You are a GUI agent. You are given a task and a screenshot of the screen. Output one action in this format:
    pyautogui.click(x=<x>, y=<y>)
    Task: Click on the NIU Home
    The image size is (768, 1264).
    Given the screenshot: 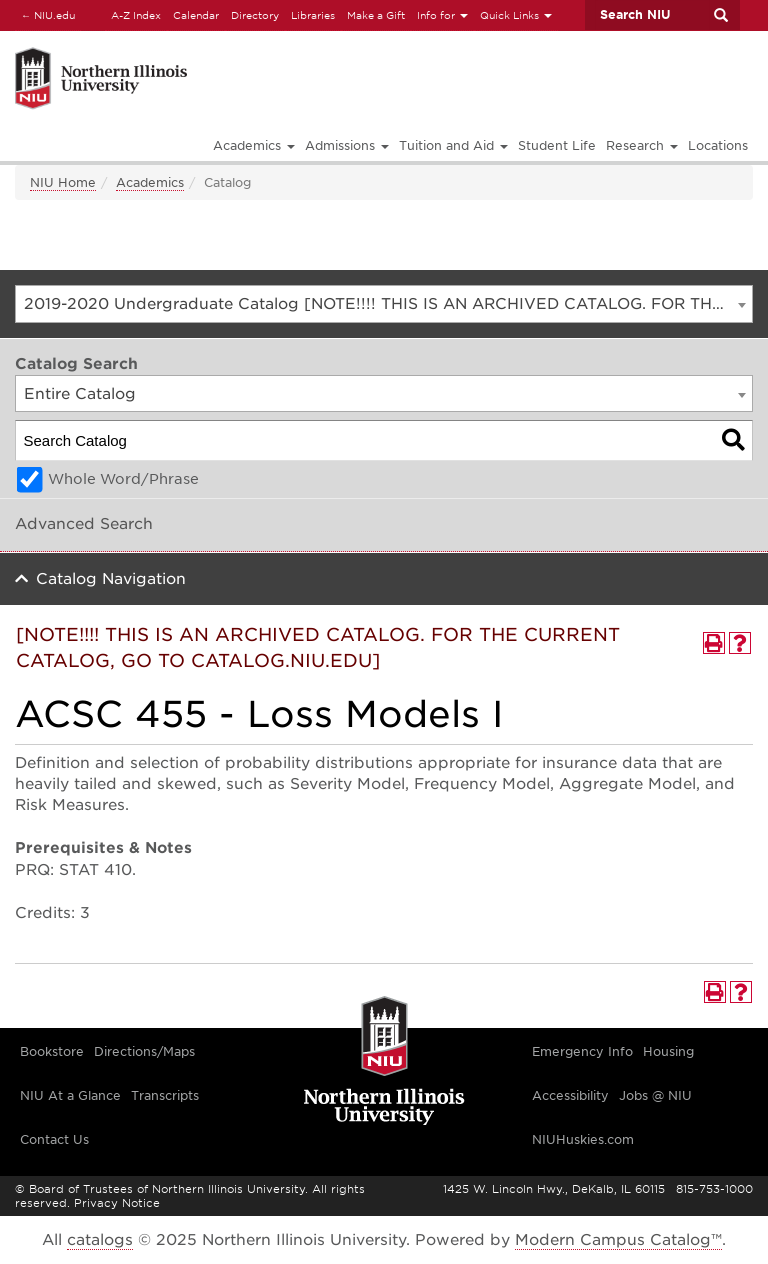 What is the action you would take?
    pyautogui.click(x=63, y=182)
    